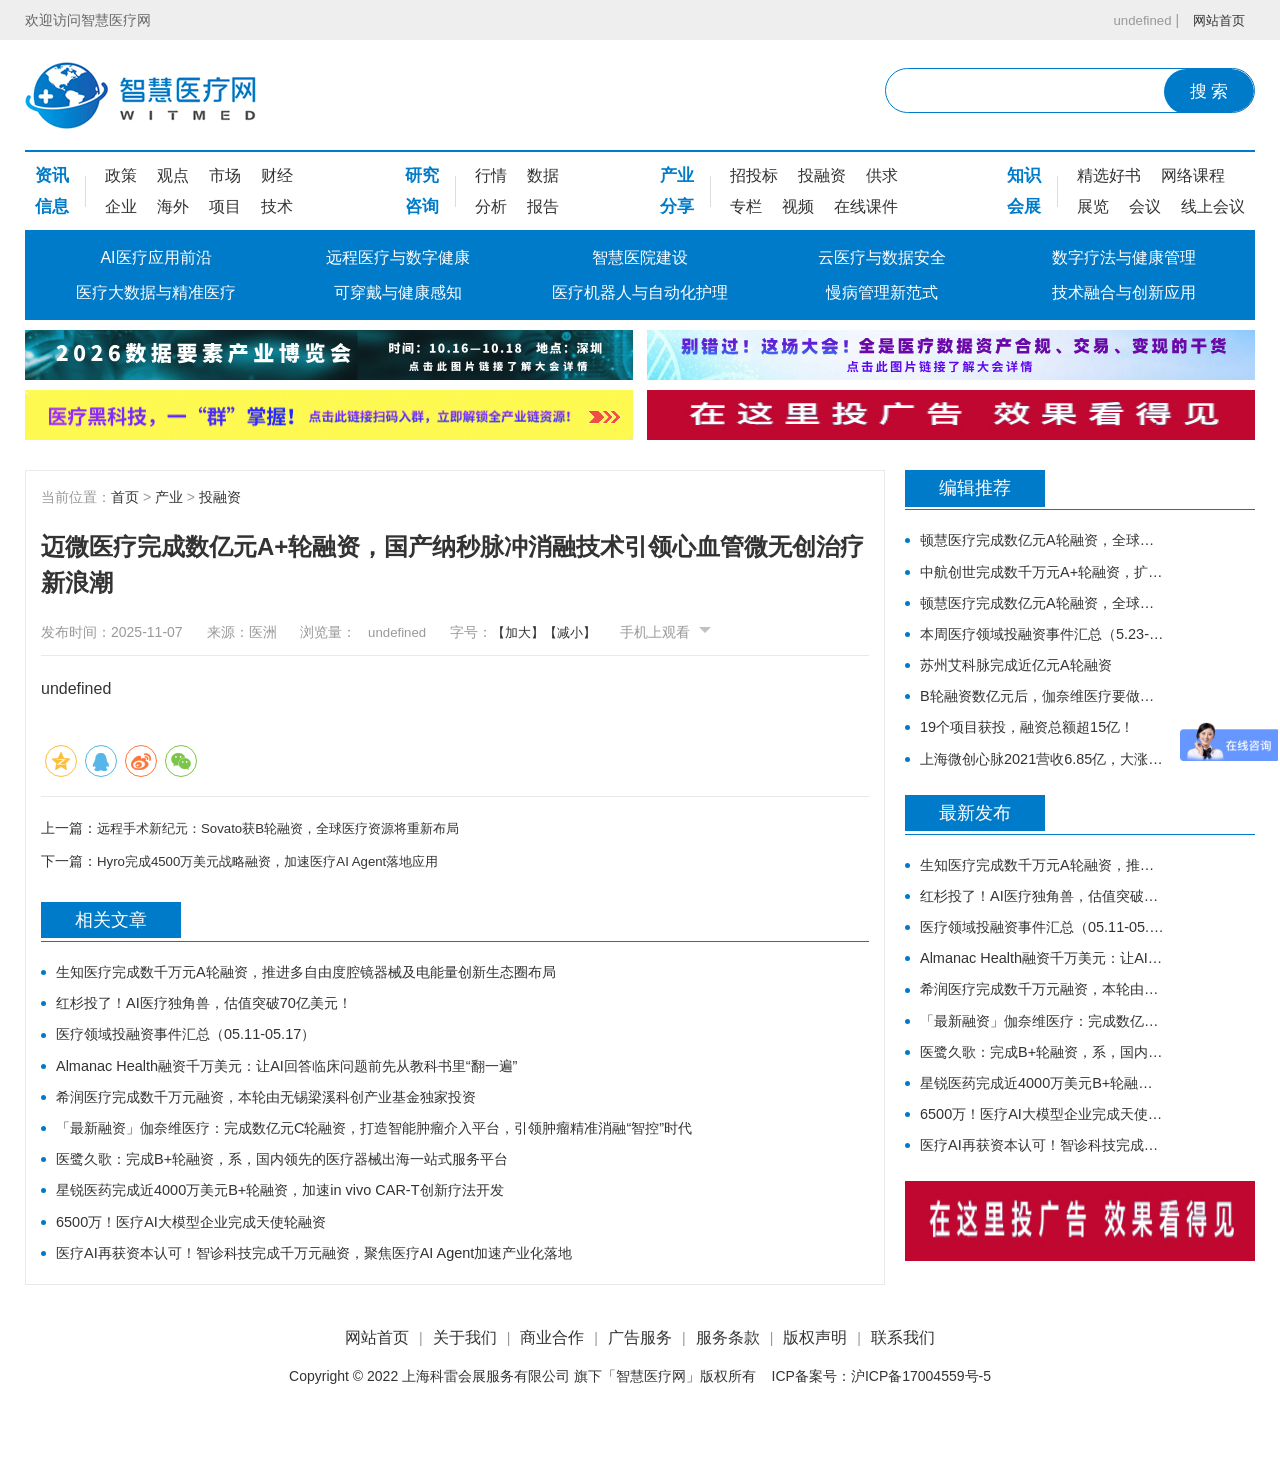 Image resolution: width=1280 pixels, height=1483 pixels. Describe the element at coordinates (1109, 175) in the screenshot. I see `精选好书` at that location.